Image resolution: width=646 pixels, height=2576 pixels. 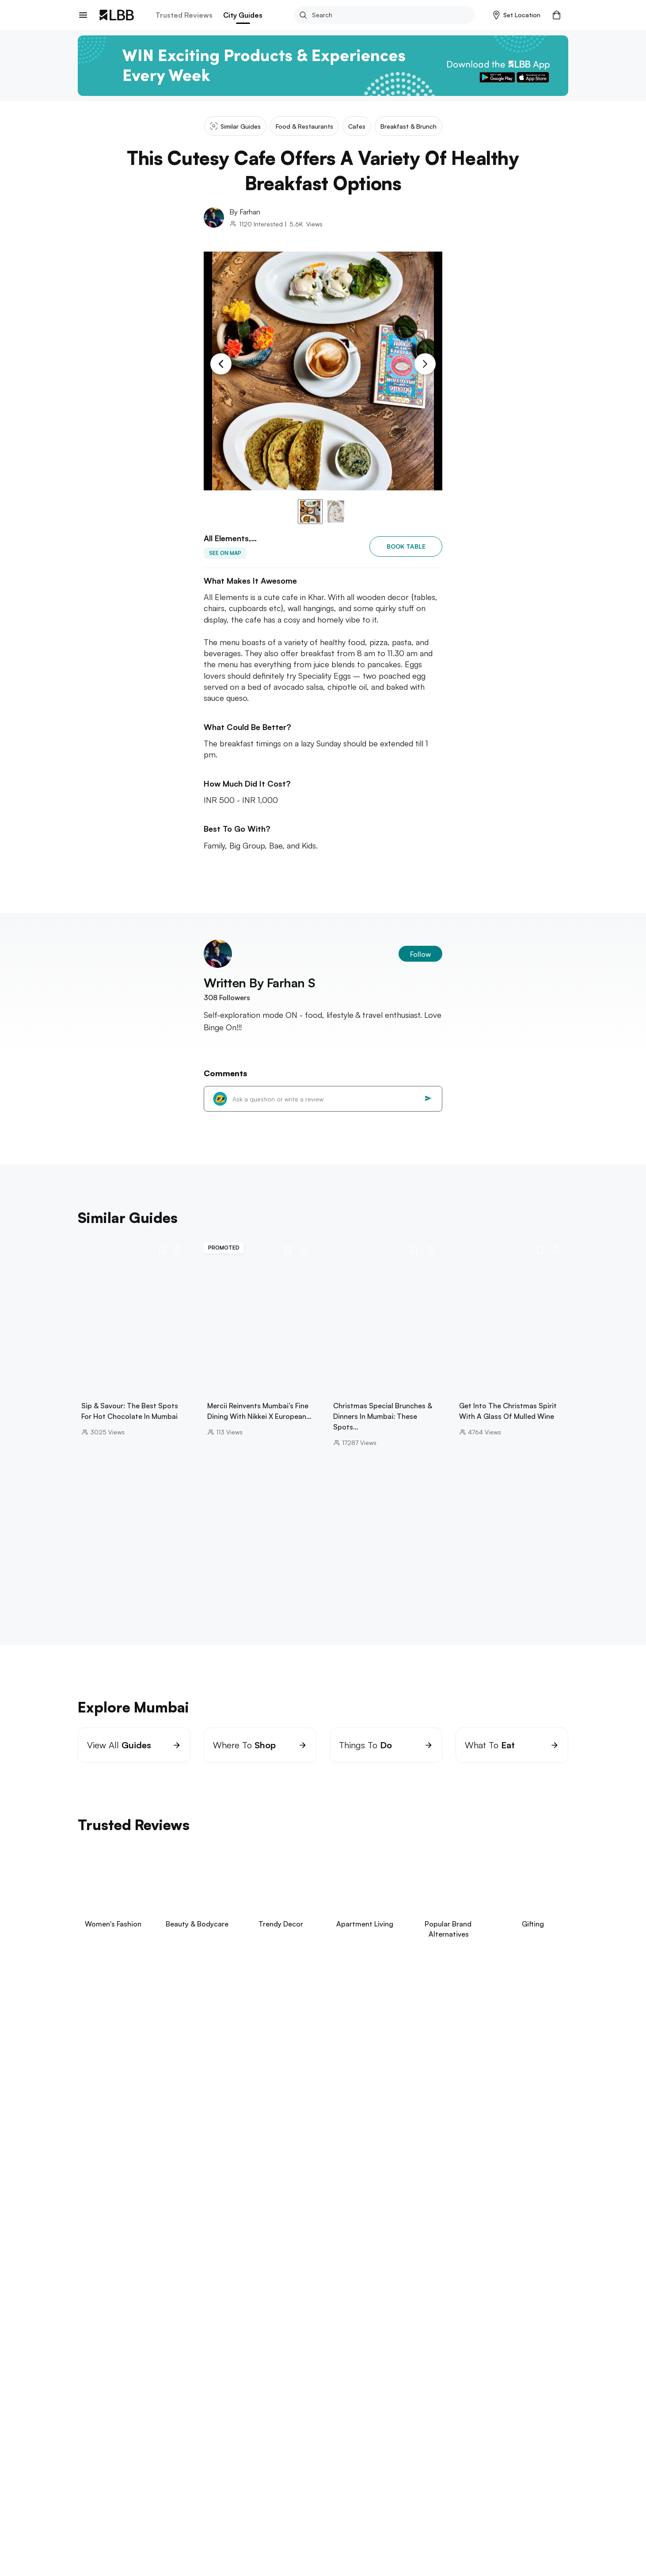 I want to click on [button], so click(x=517, y=15).